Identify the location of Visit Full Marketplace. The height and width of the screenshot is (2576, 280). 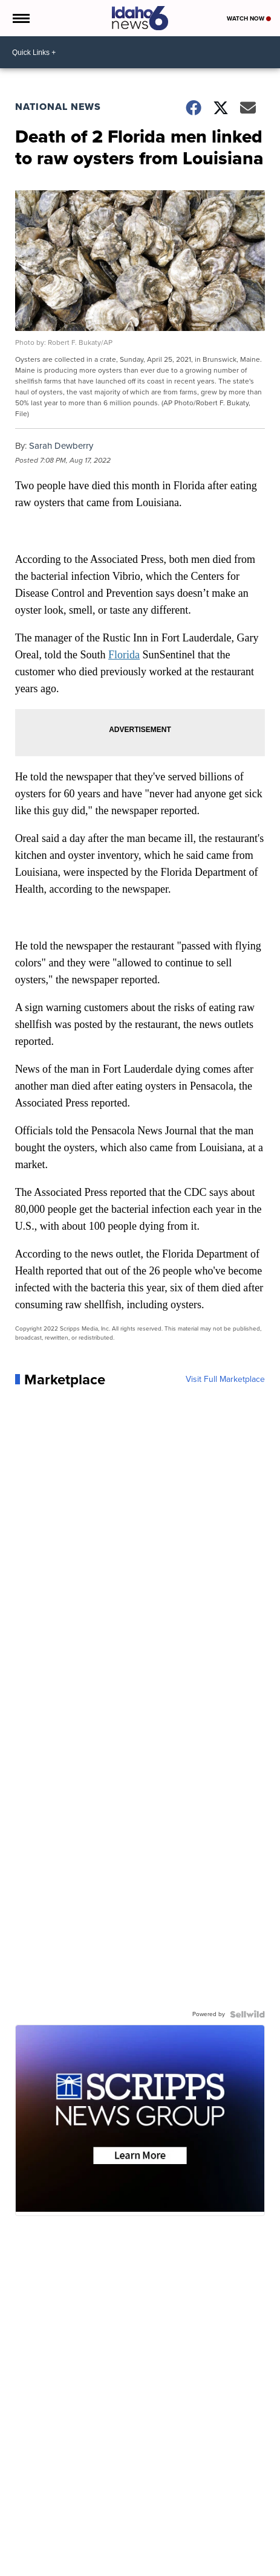
(225, 1379).